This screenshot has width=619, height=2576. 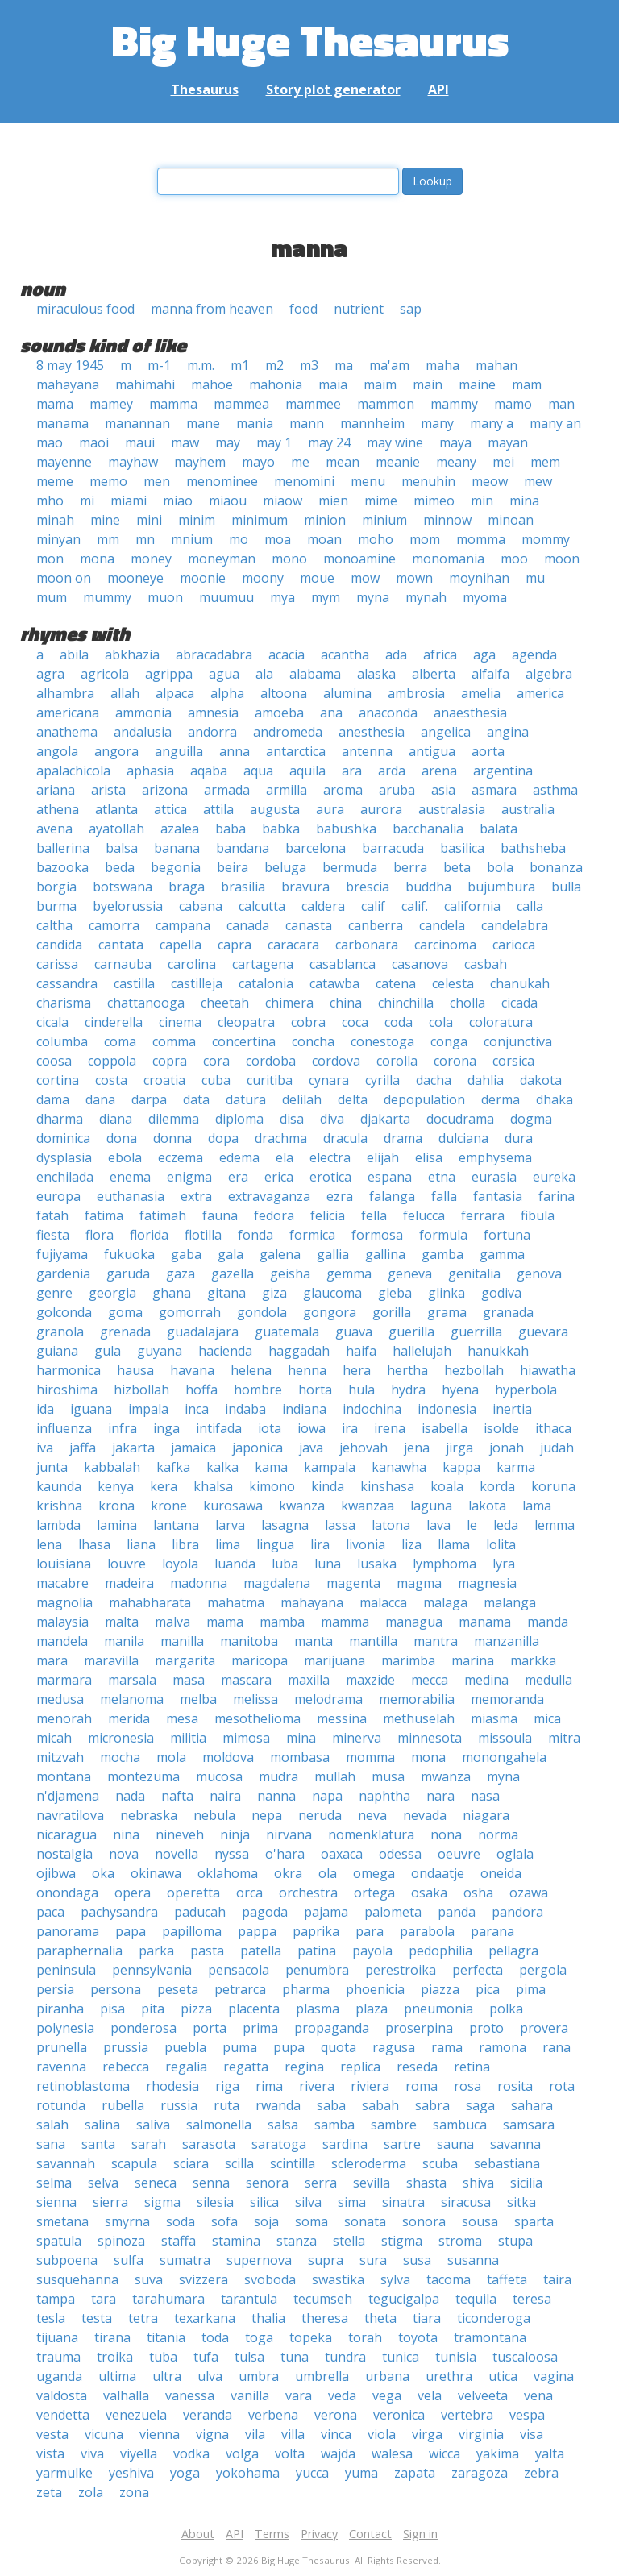 I want to click on sambuca, so click(x=460, y=2125).